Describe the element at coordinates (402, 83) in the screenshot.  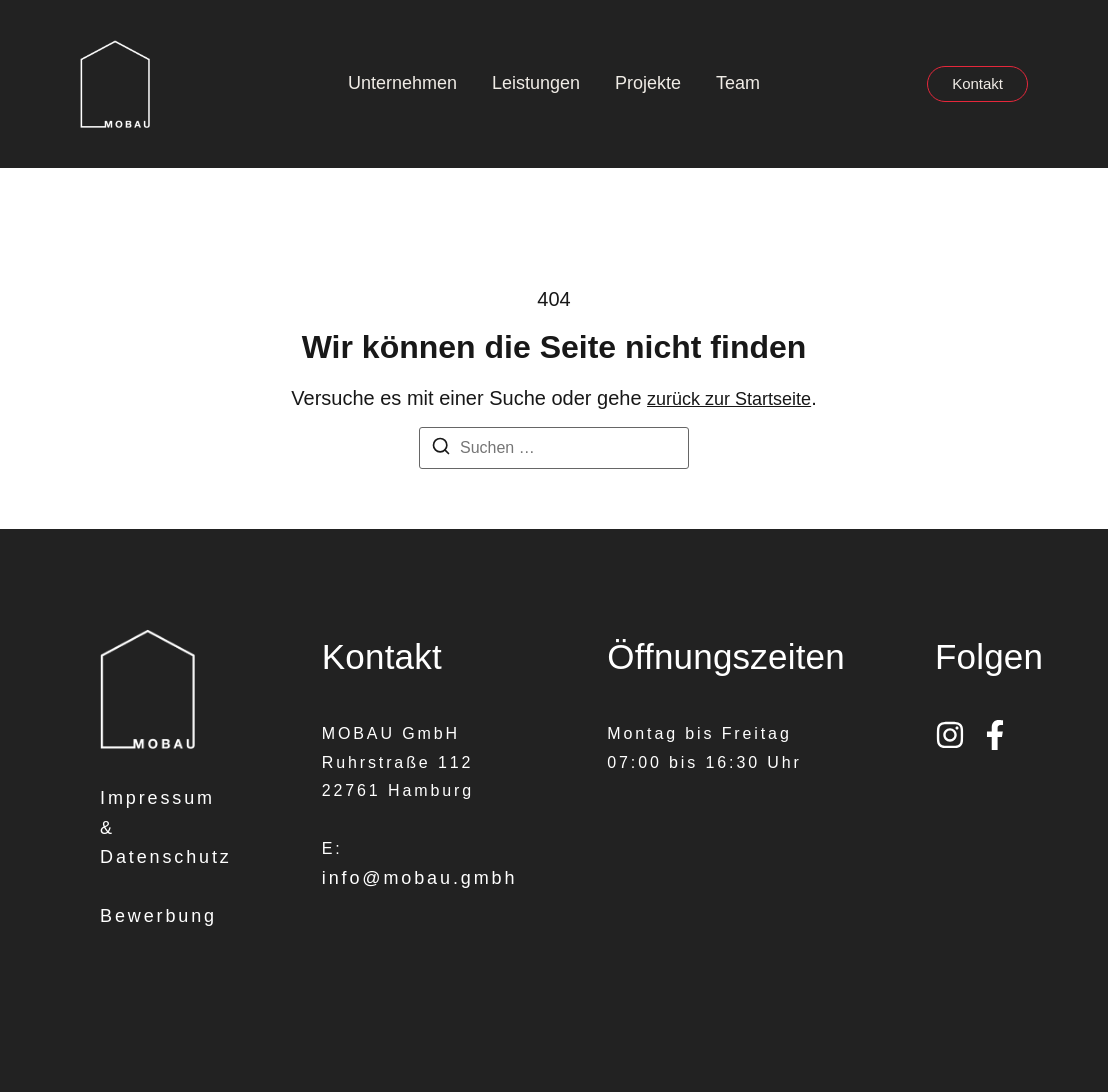
I see `Unternehmen` at that location.